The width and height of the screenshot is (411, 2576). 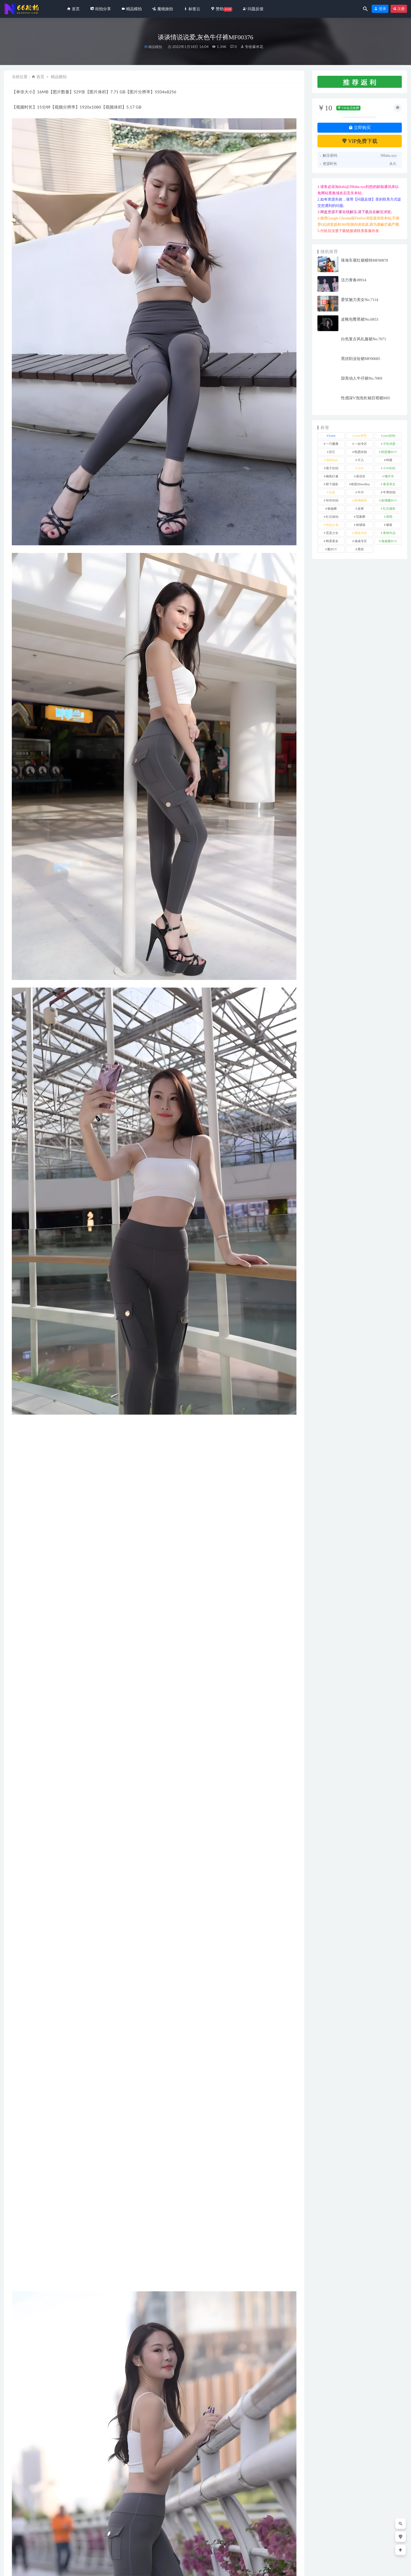 What do you see at coordinates (332, 549) in the screenshot?
I see `魔BUY [魔BUY (2 项)]` at bounding box center [332, 549].